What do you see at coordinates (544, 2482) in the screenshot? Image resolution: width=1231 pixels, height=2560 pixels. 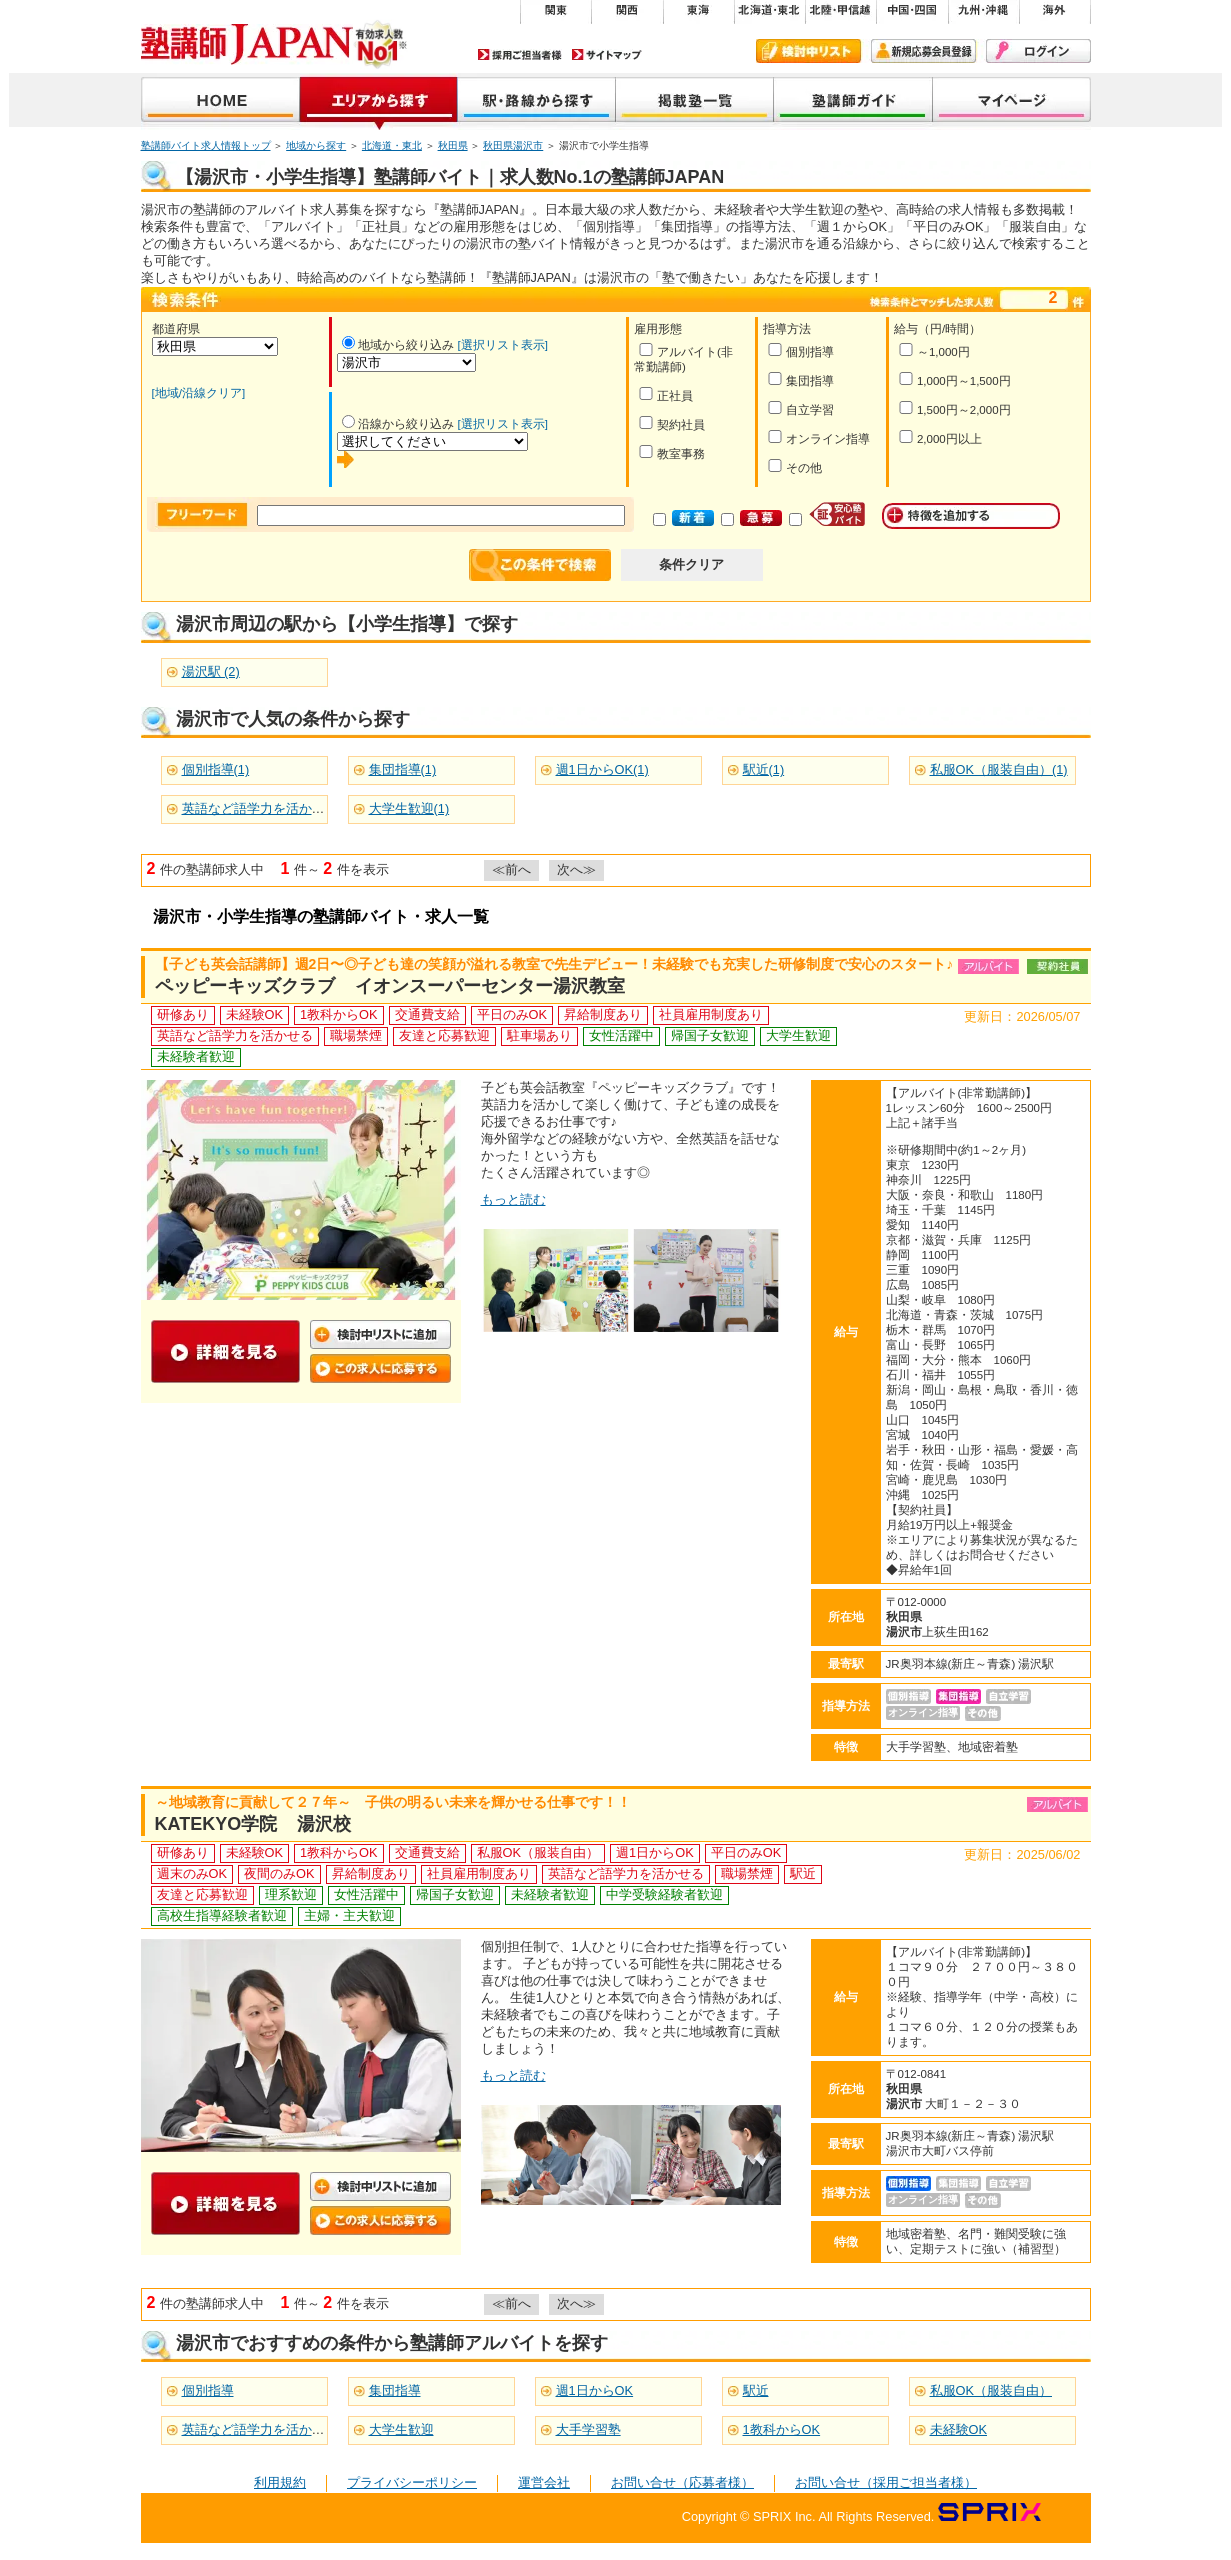 I see `運営会社` at bounding box center [544, 2482].